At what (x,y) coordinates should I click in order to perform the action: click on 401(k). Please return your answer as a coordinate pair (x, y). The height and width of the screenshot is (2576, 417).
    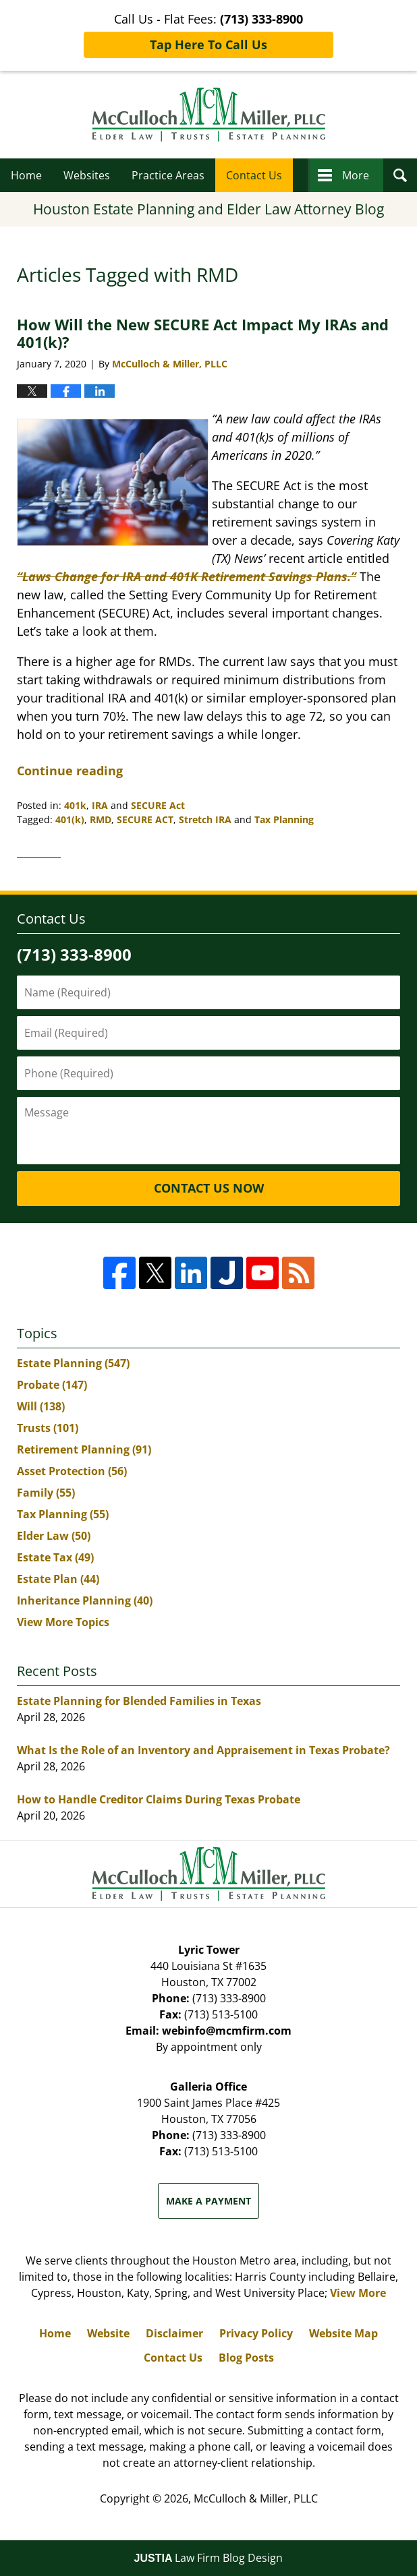
    Looking at the image, I should click on (69, 819).